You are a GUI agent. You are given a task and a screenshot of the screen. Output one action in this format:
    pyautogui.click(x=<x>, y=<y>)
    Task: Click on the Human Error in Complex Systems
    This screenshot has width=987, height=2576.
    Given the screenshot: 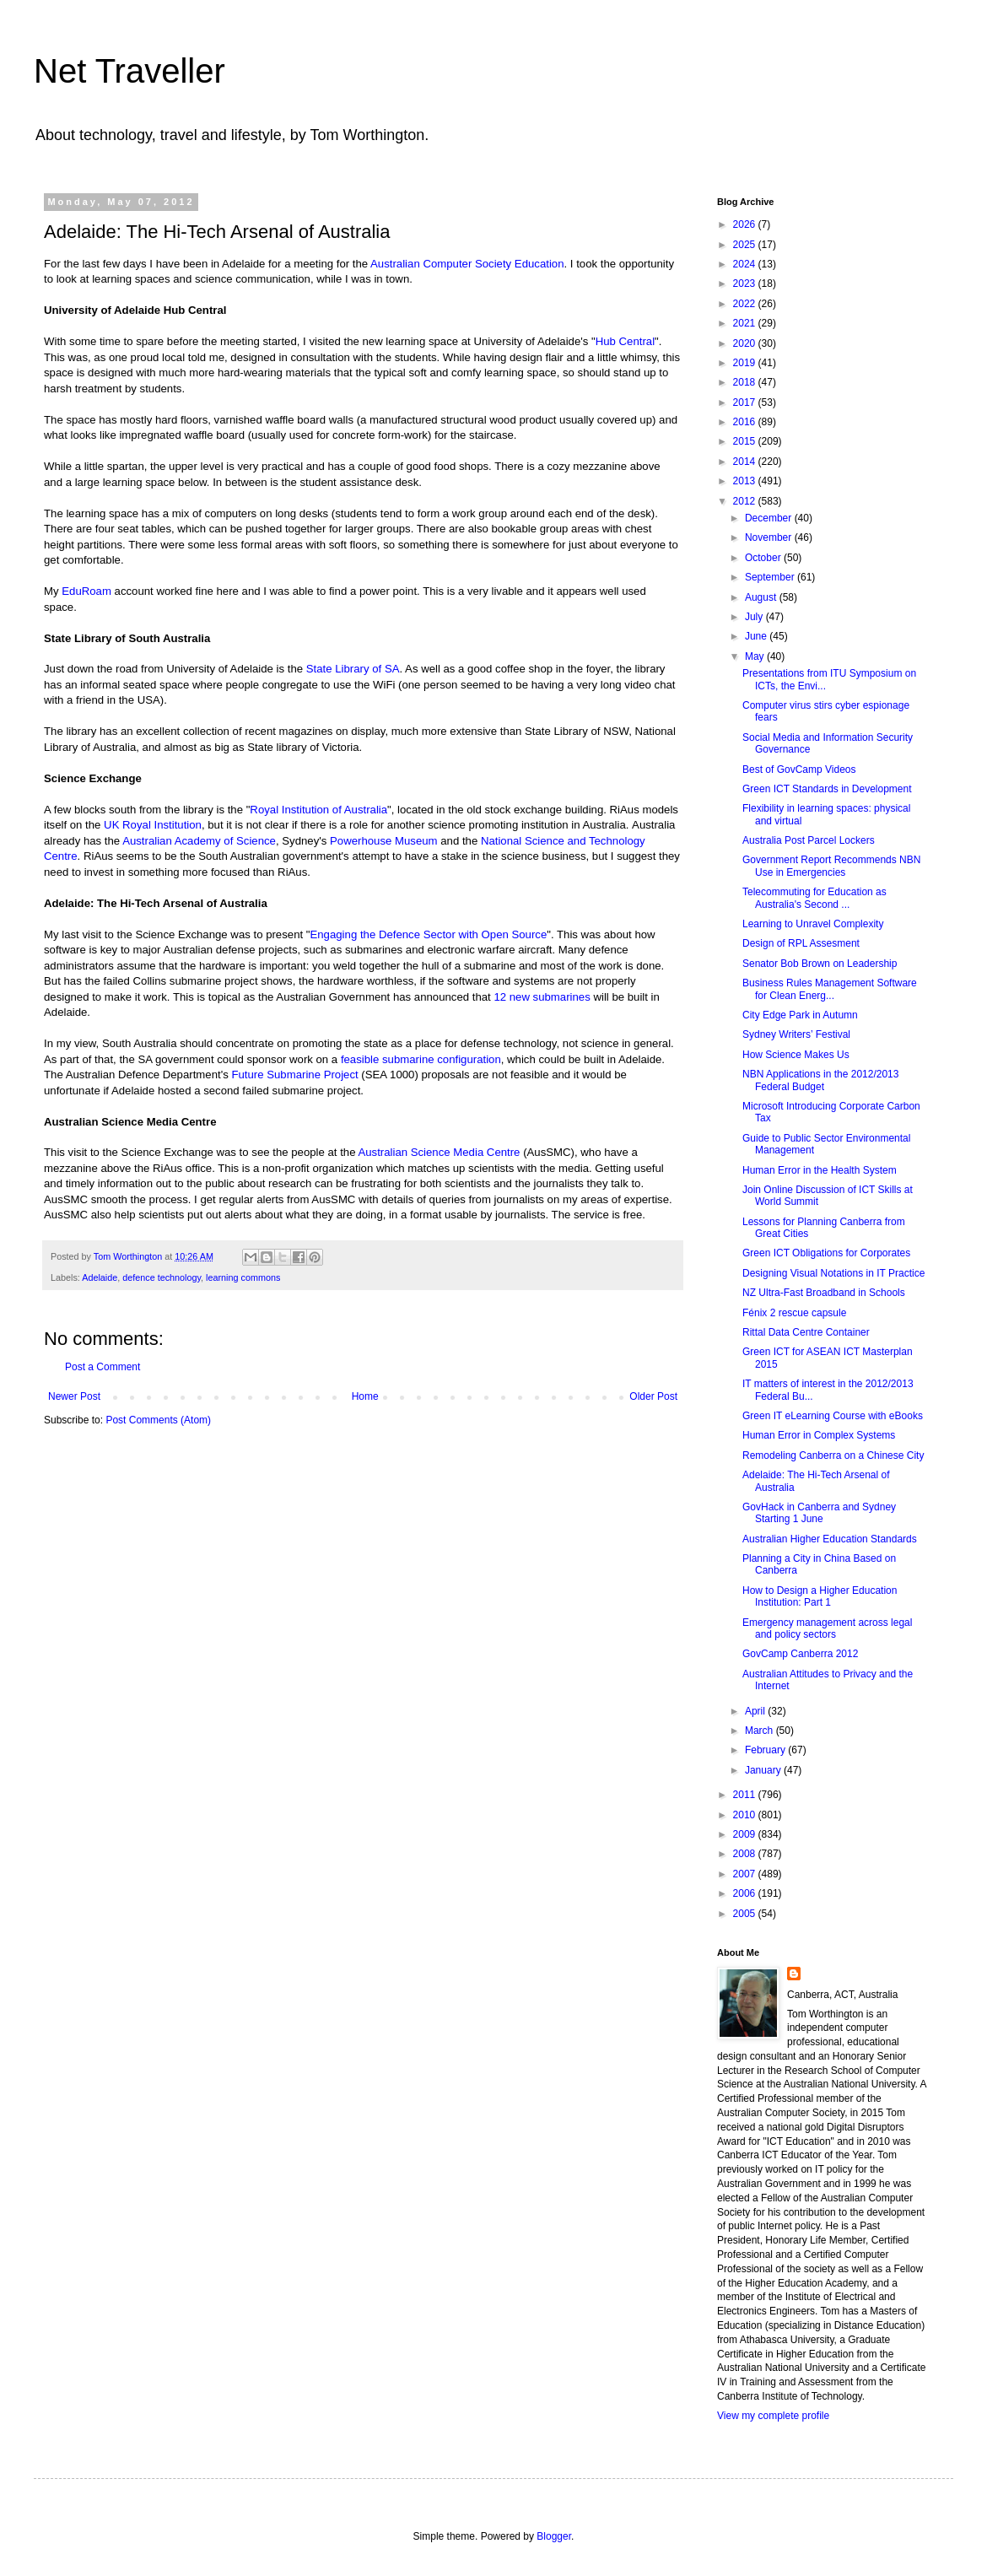 What is the action you would take?
    pyautogui.click(x=818, y=1435)
    